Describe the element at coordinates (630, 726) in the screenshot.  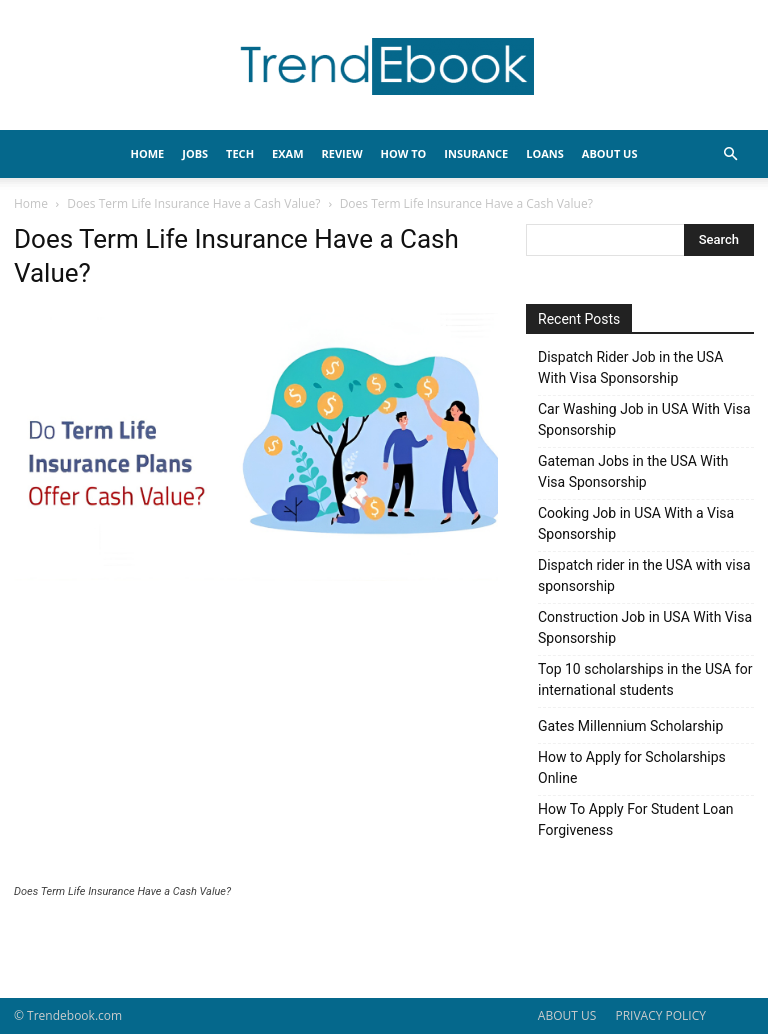
I see `Gates Millennium Scholarship` at that location.